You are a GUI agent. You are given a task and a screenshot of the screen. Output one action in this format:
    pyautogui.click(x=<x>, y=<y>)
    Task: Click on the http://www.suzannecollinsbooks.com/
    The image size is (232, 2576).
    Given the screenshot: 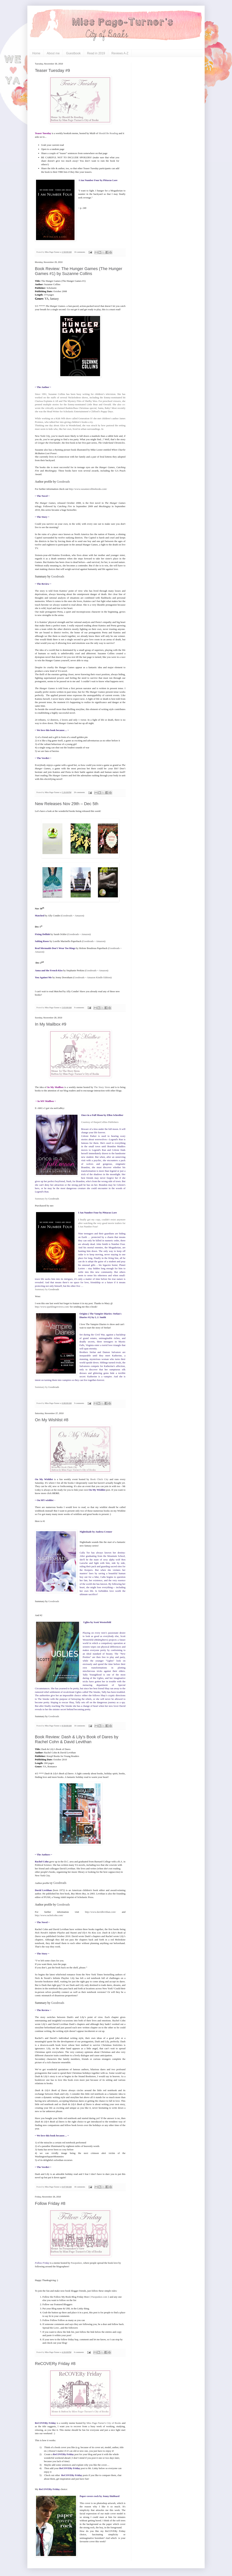 What is the action you would take?
    pyautogui.click(x=88, y=489)
    